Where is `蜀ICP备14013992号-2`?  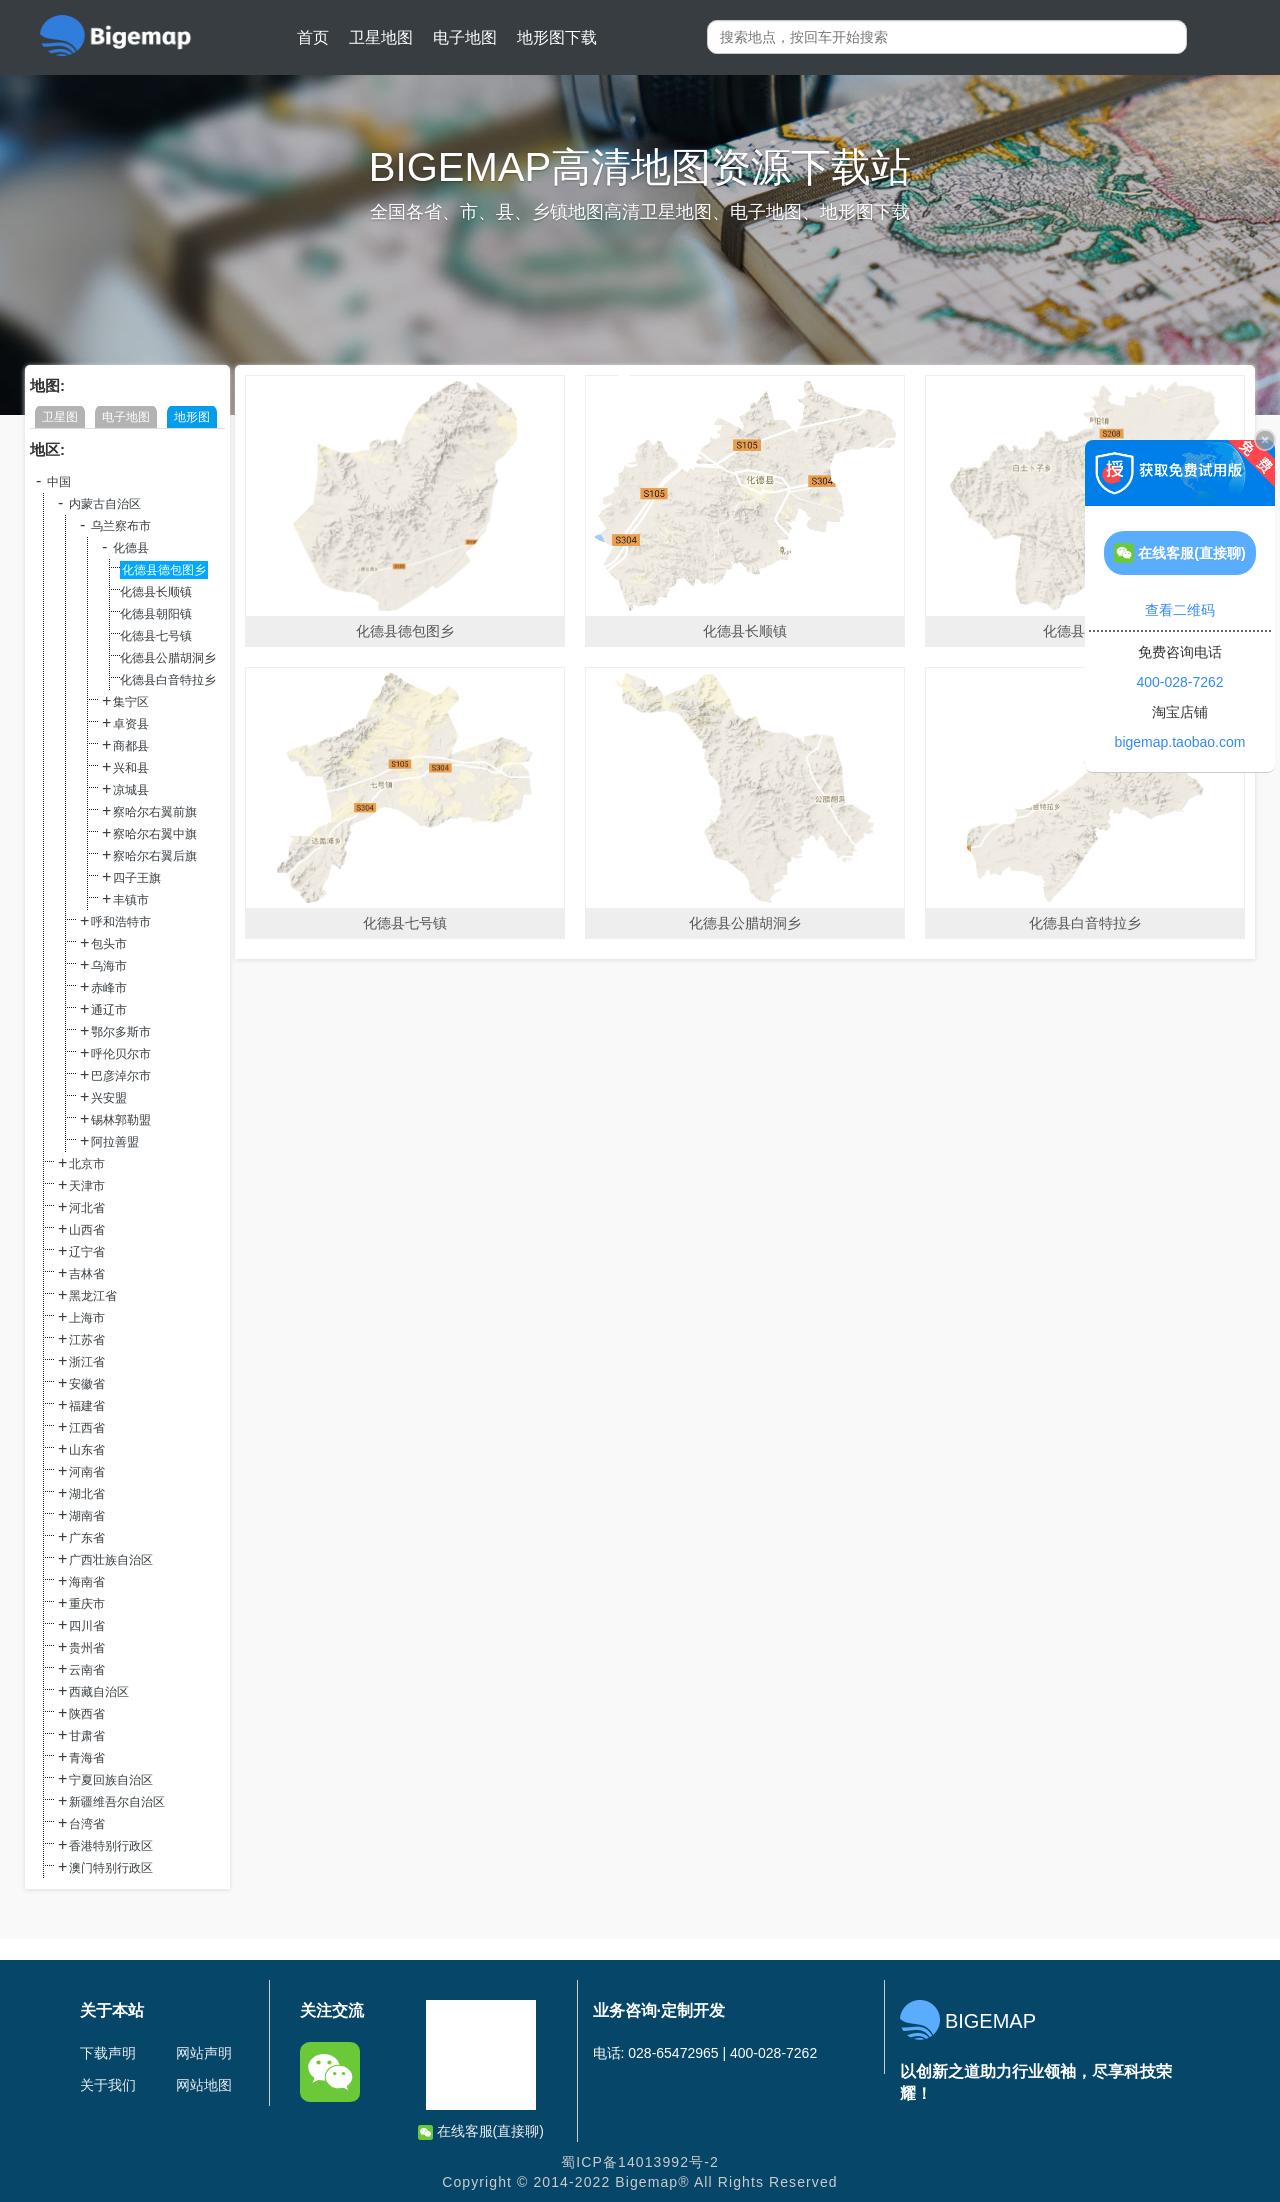
蜀ICP备14013992号-2 is located at coordinates (640, 2162).